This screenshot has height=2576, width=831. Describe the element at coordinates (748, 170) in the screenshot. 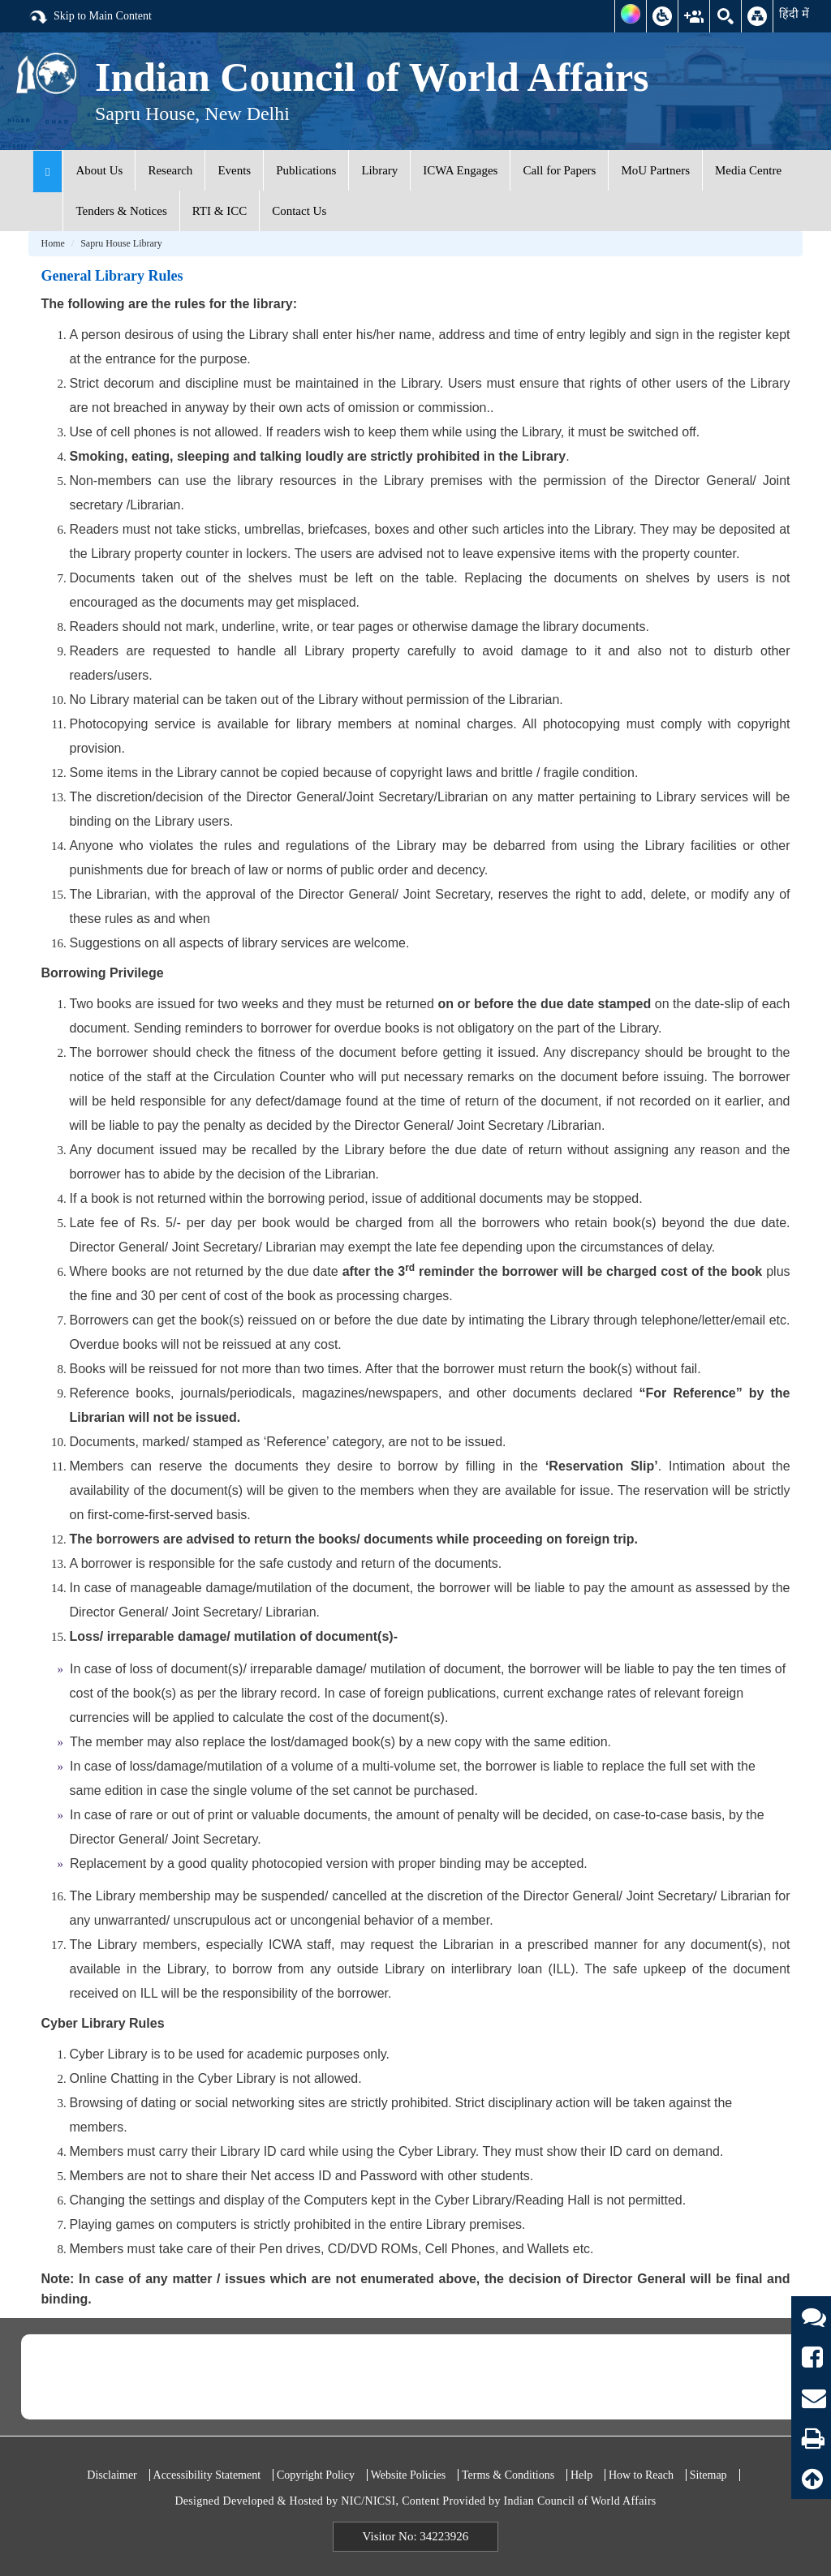

I see `Media Centre` at that location.